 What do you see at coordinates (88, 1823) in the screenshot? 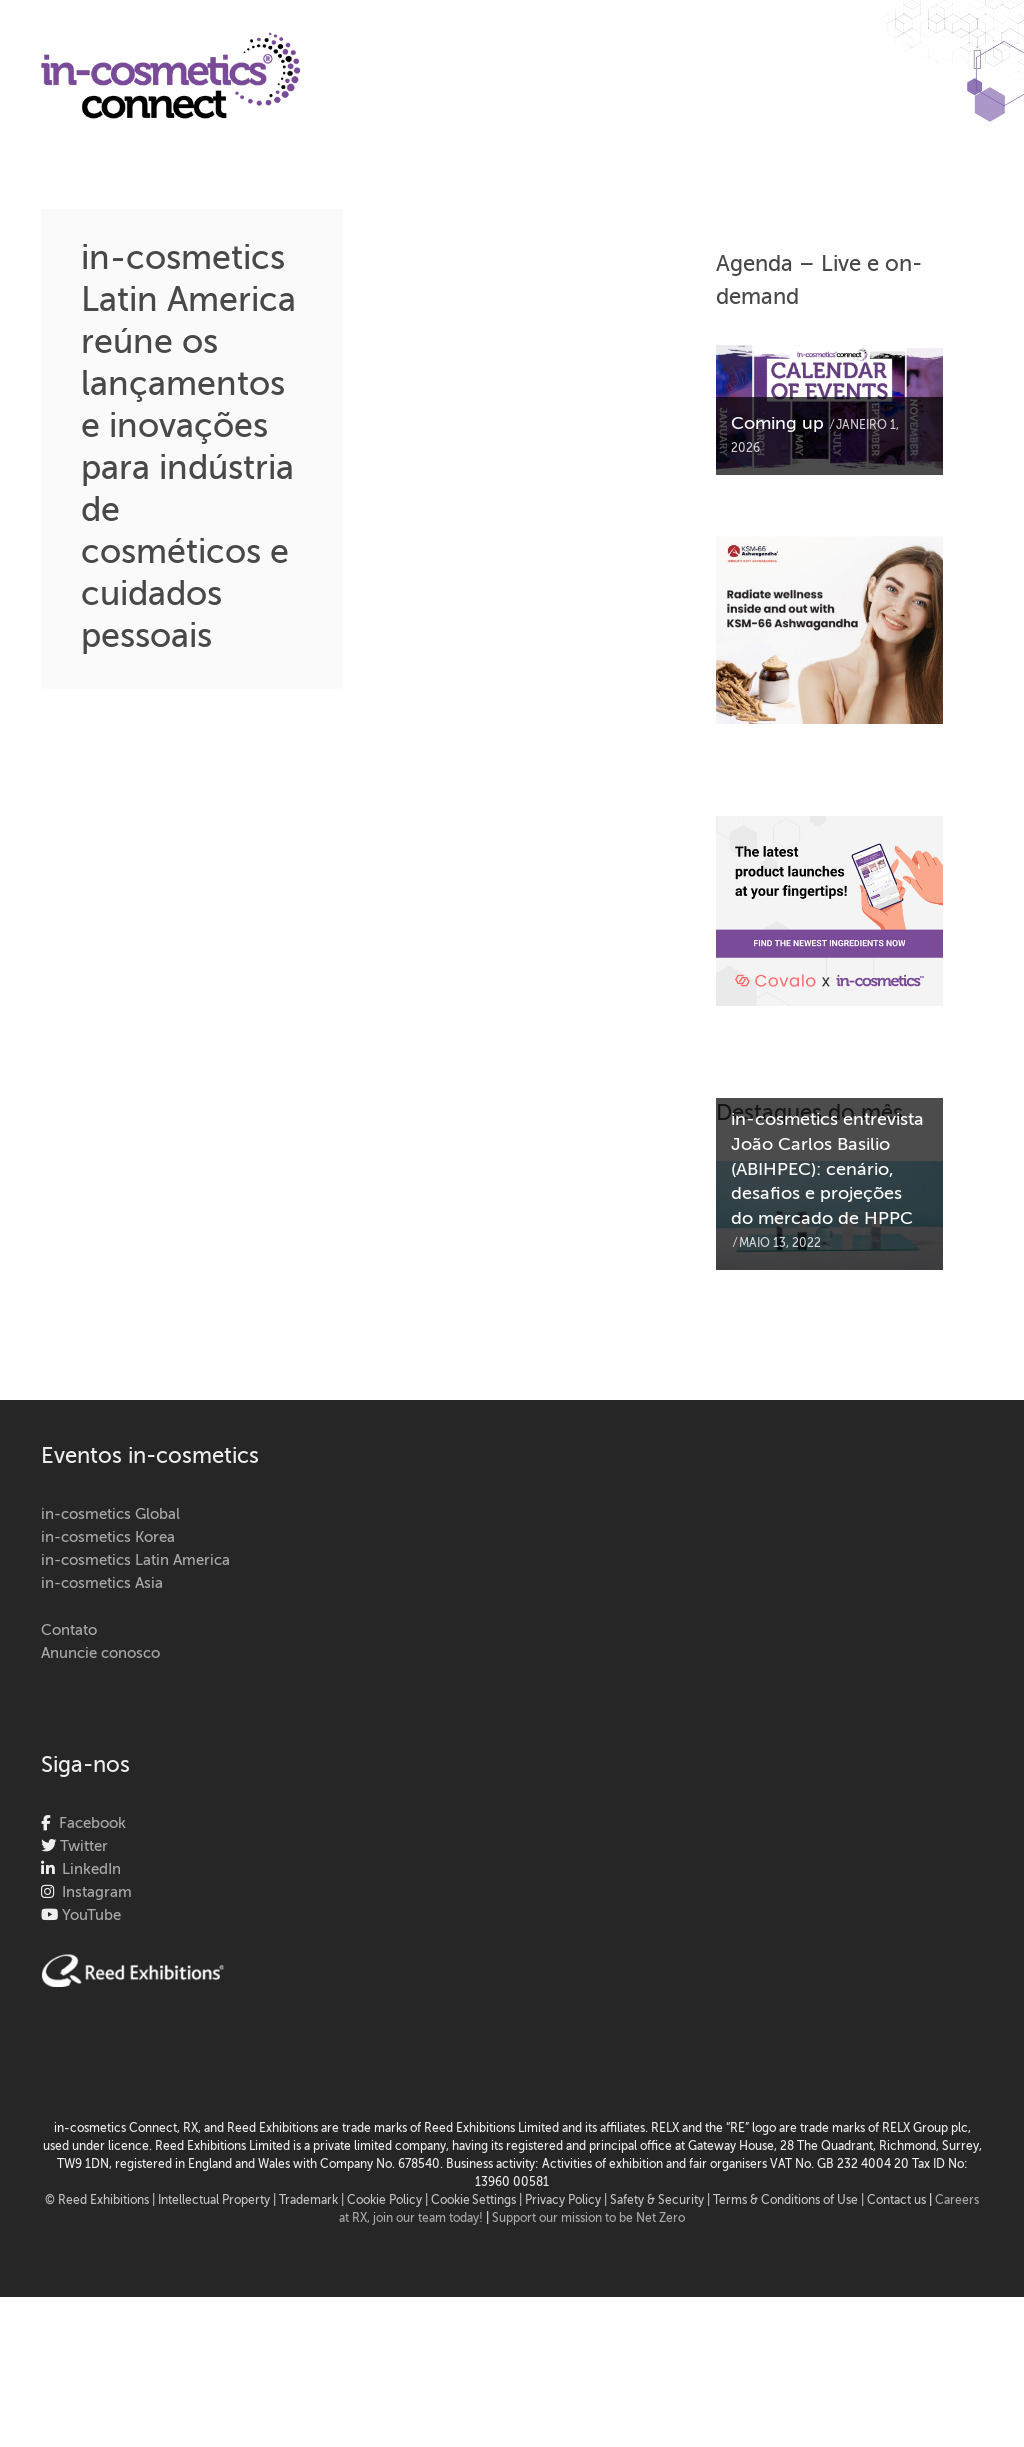
I see `Facebook` at bounding box center [88, 1823].